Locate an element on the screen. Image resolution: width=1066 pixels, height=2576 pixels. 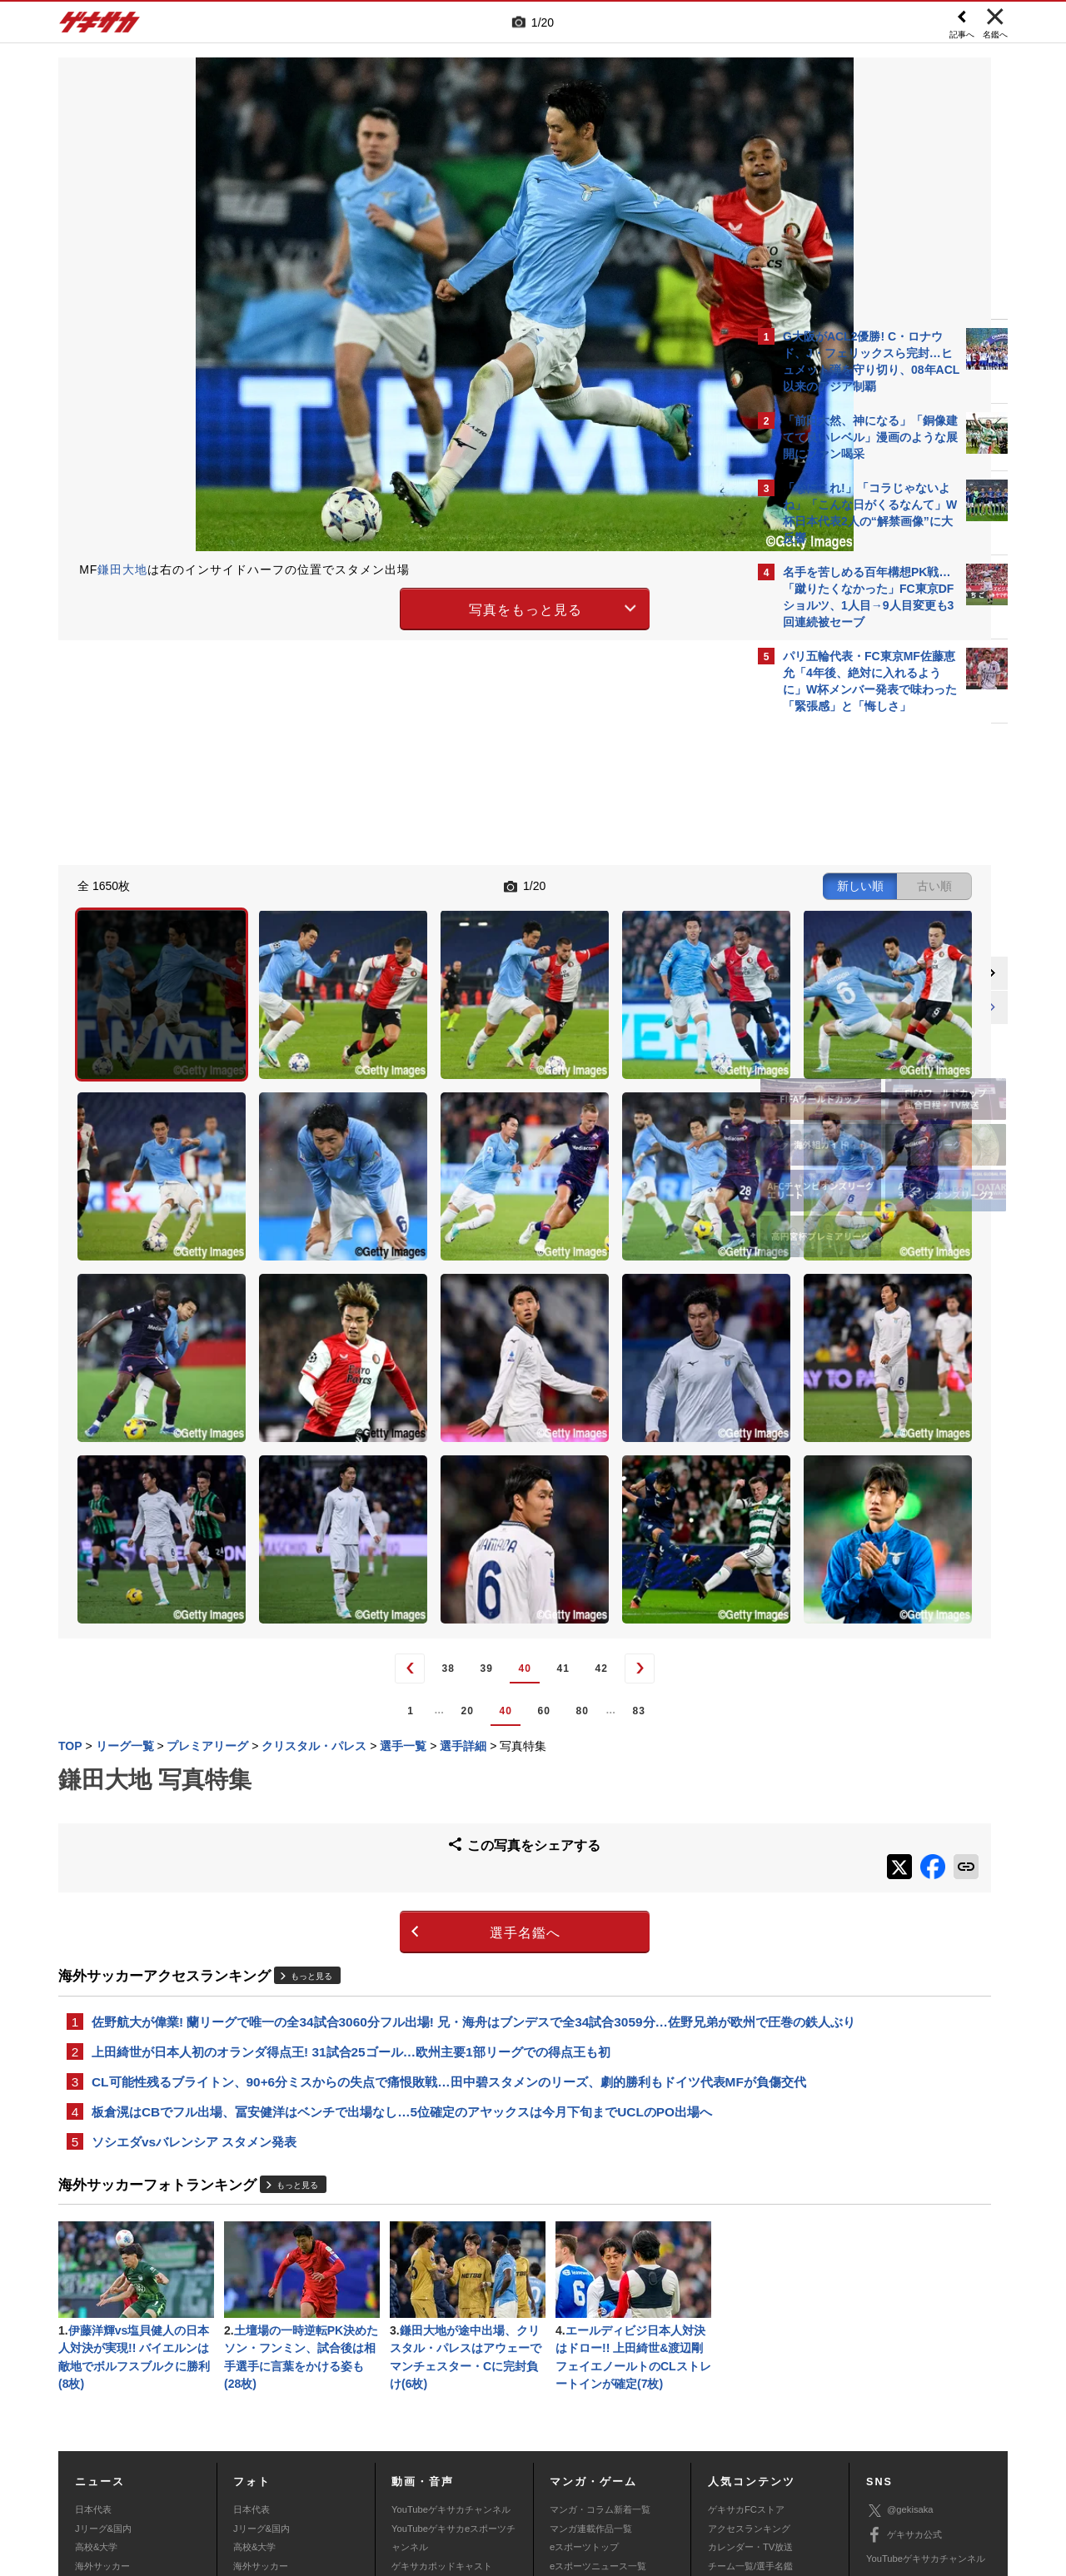
鎌田大地 is located at coordinates (122, 569).